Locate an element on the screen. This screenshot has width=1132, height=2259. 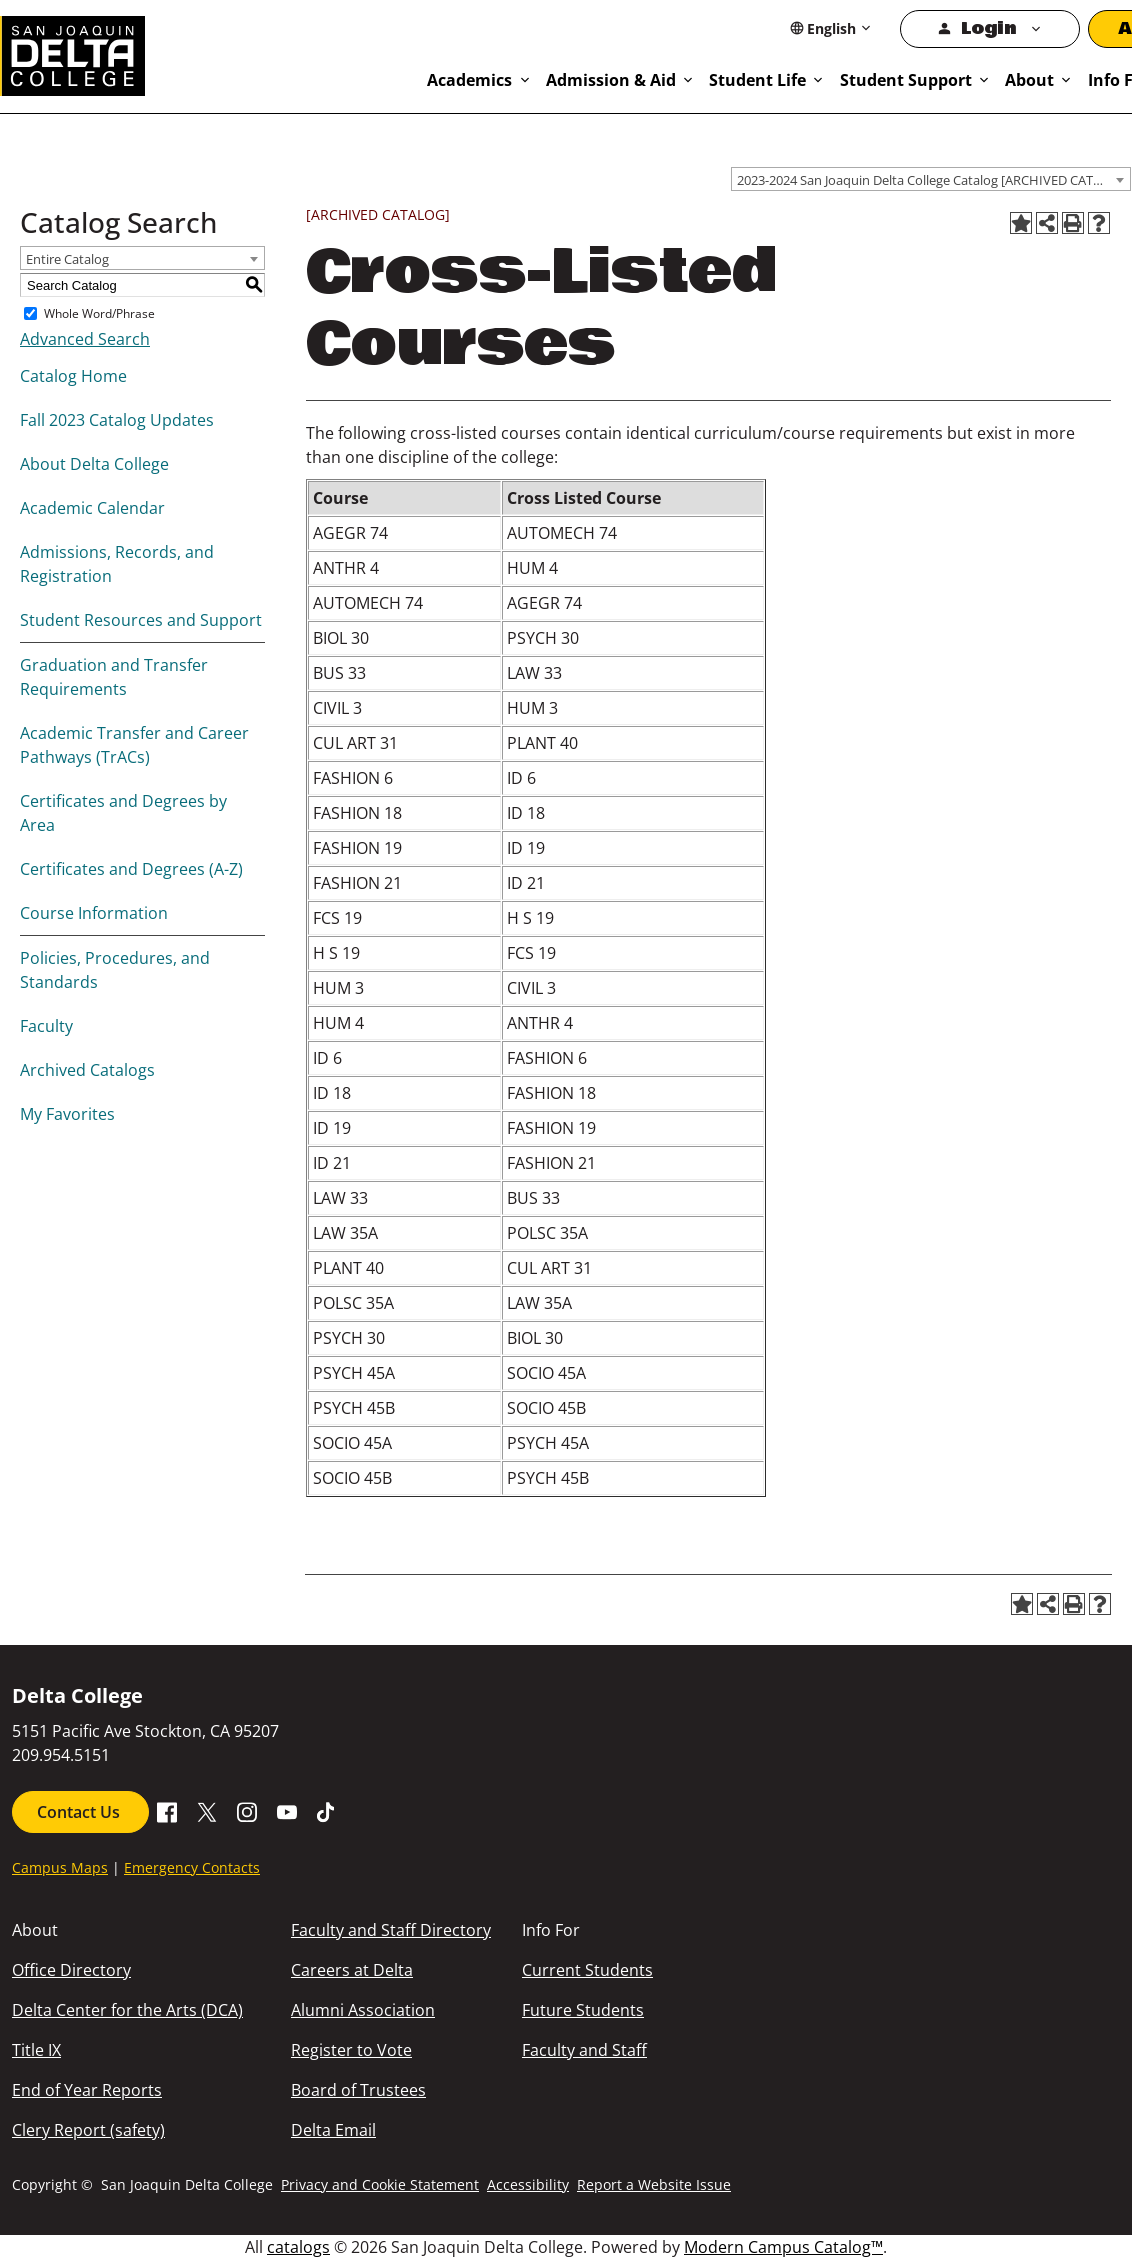
Entire Catalog [textbox] is located at coordinates (67, 259).